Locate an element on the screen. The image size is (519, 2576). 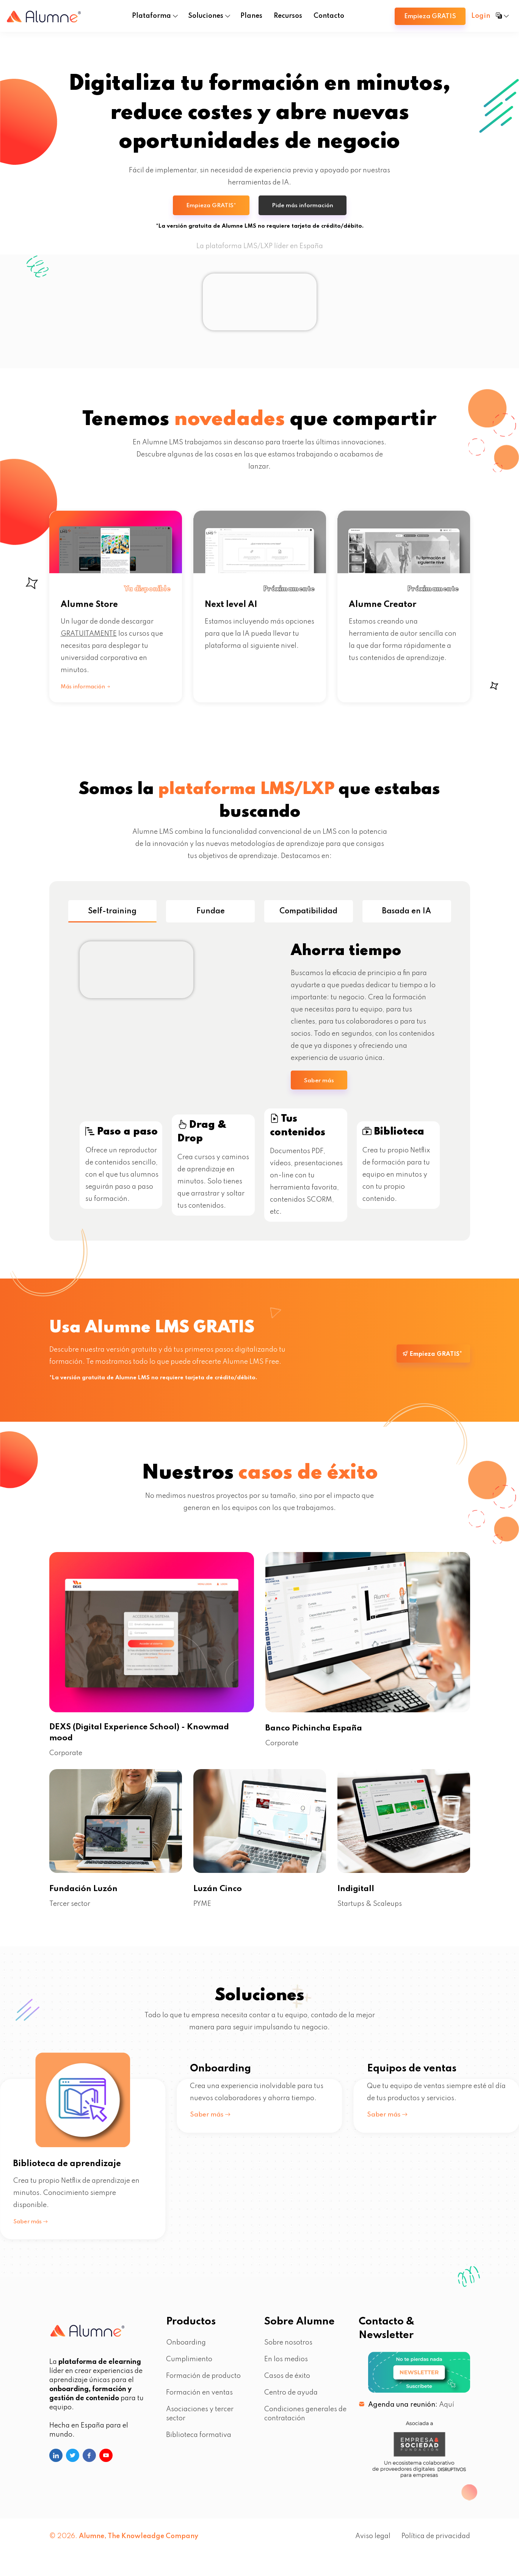
Login is located at coordinates (480, 16).